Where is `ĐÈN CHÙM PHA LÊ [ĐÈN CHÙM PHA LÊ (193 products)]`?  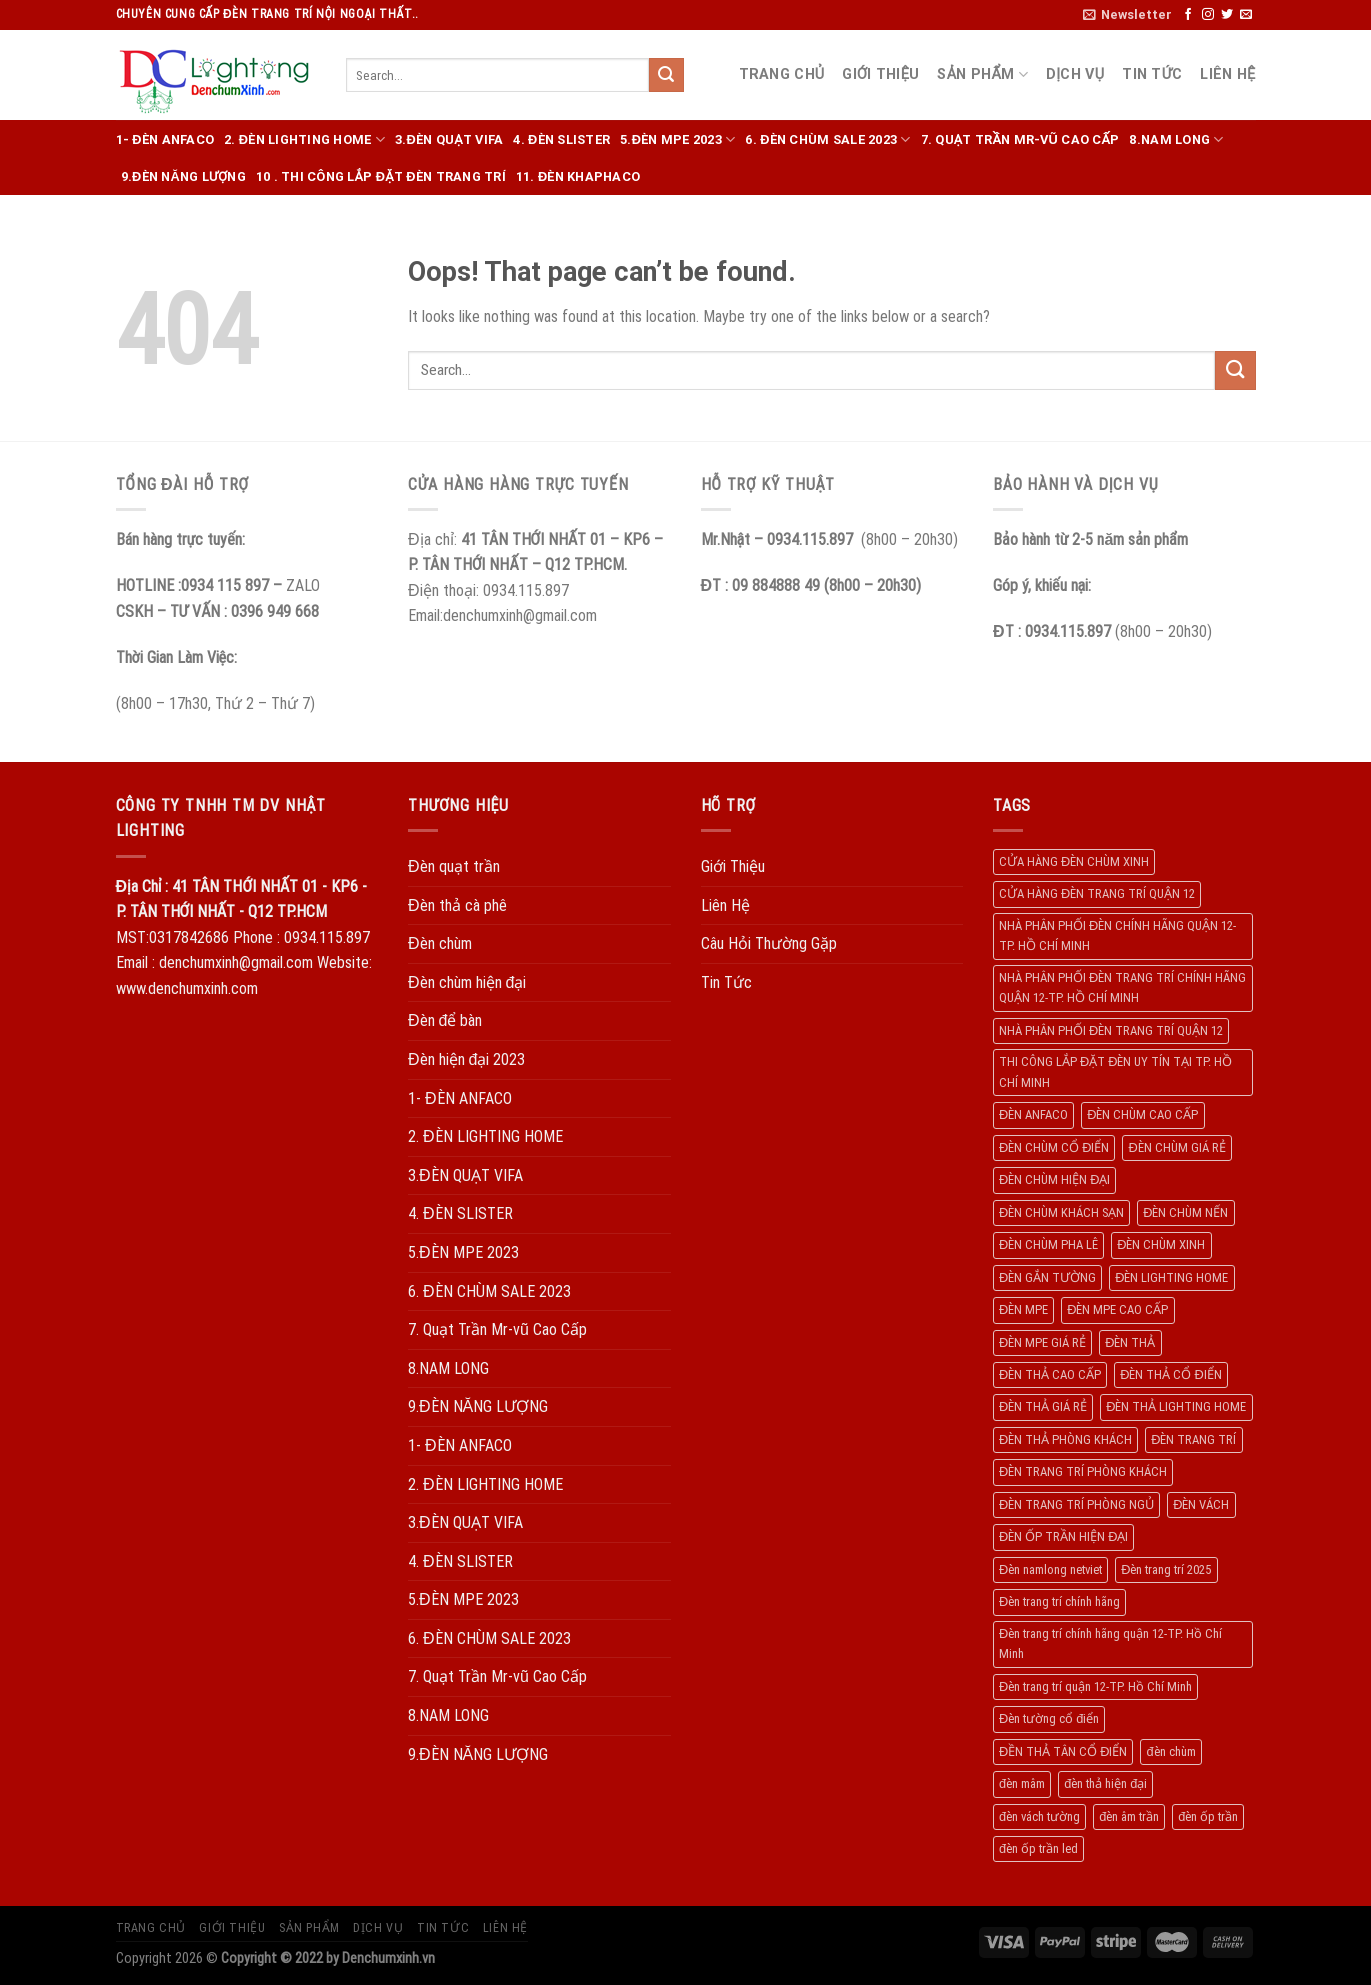 ĐÈN CHÙM PHA LÊ [ĐÈN CHÙM PHA LÊ (193 products)] is located at coordinates (1048, 1244).